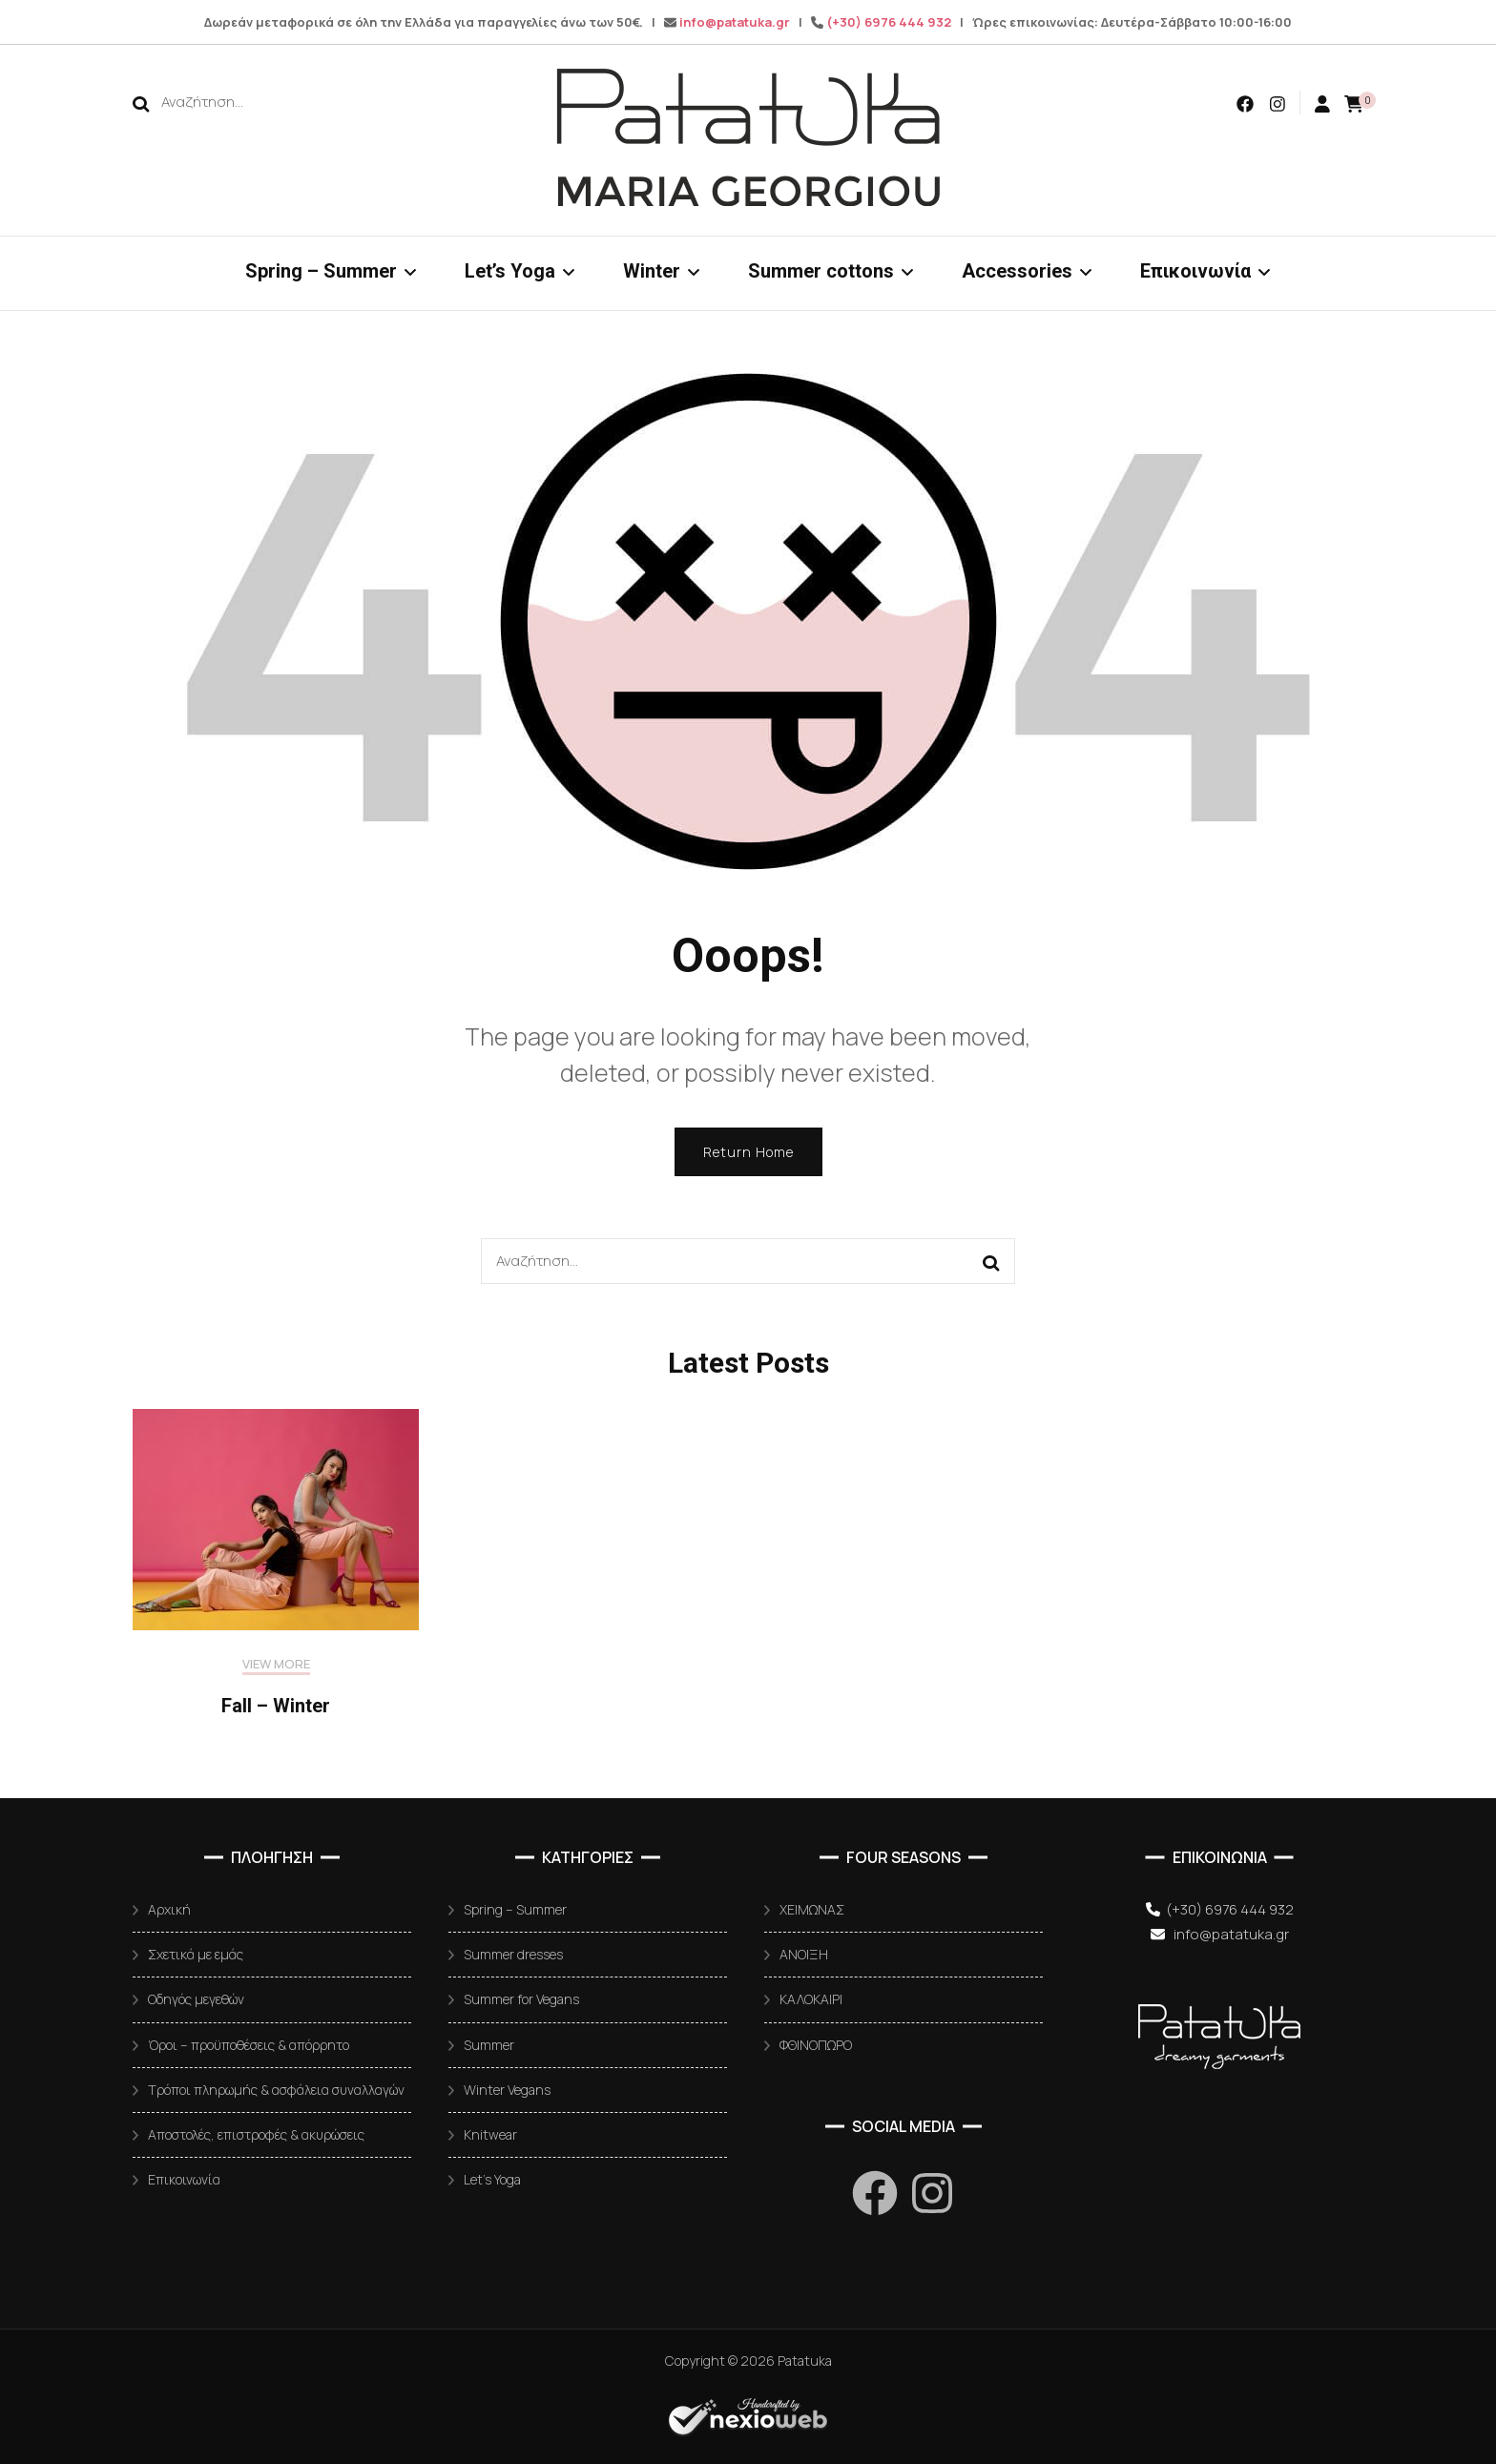  I want to click on Τρόποι πληρωμής & ασφάλεια συναλλαγών, so click(276, 2090).